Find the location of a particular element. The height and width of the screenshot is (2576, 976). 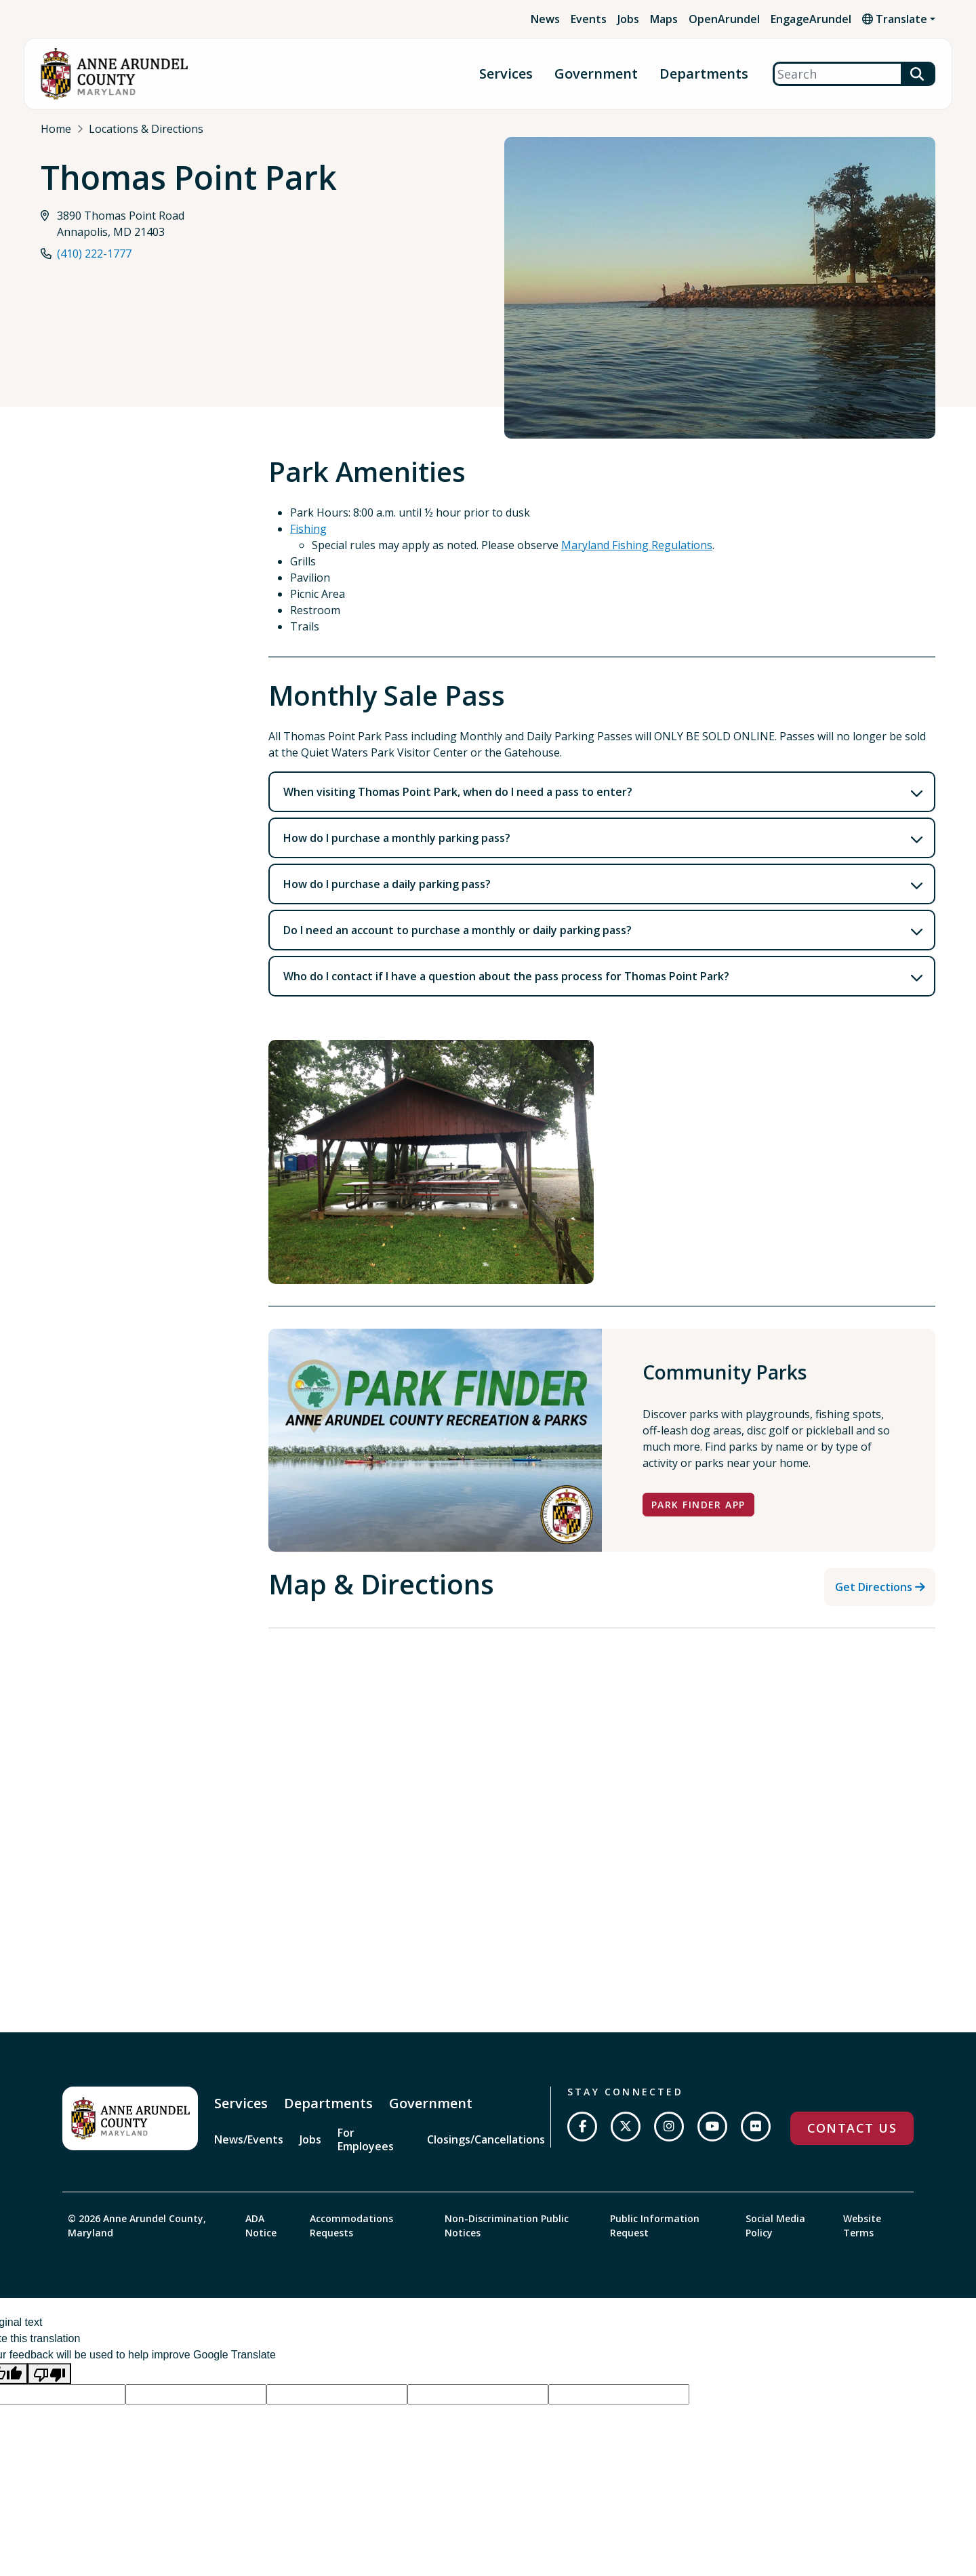

Jobs is located at coordinates (628, 19).